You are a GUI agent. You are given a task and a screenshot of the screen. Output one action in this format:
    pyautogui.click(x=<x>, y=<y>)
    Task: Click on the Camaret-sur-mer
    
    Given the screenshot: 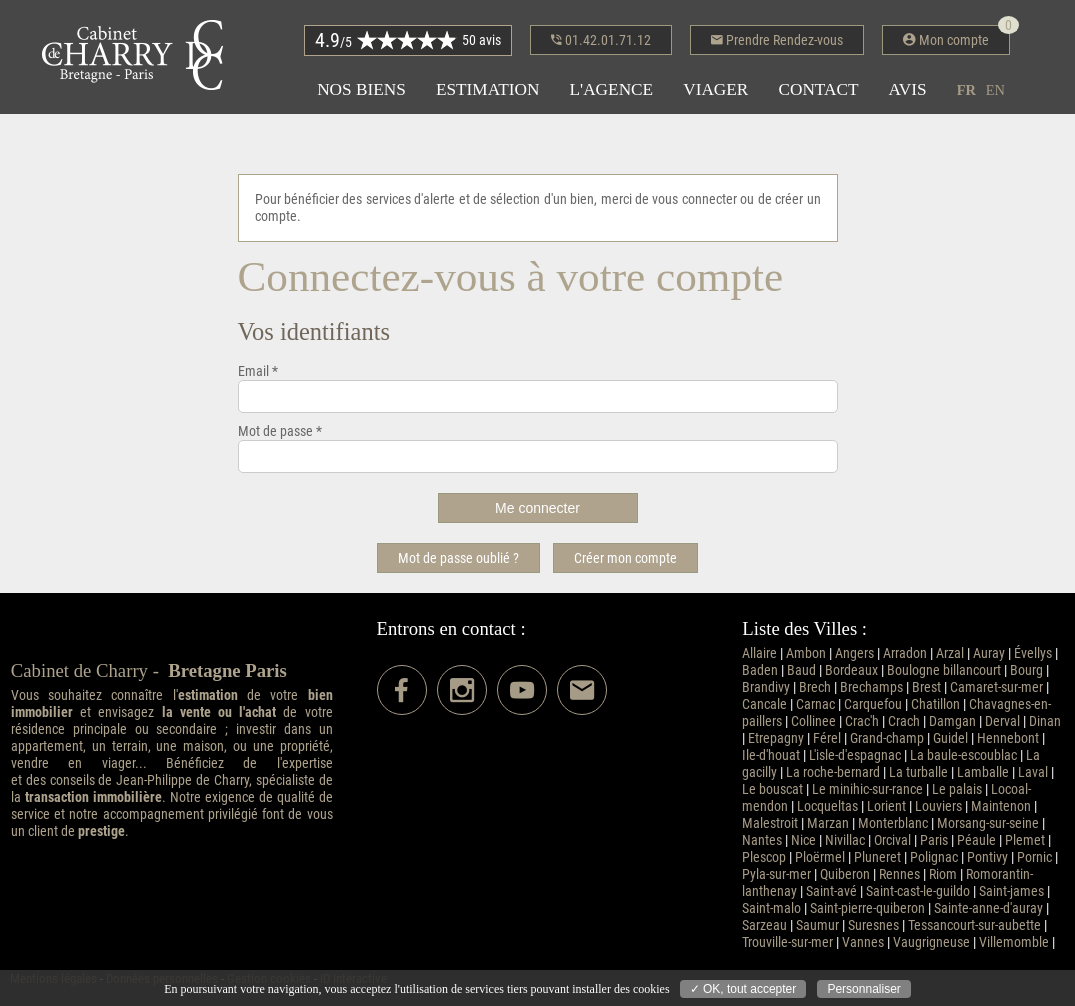 What is the action you would take?
    pyautogui.click(x=996, y=687)
    